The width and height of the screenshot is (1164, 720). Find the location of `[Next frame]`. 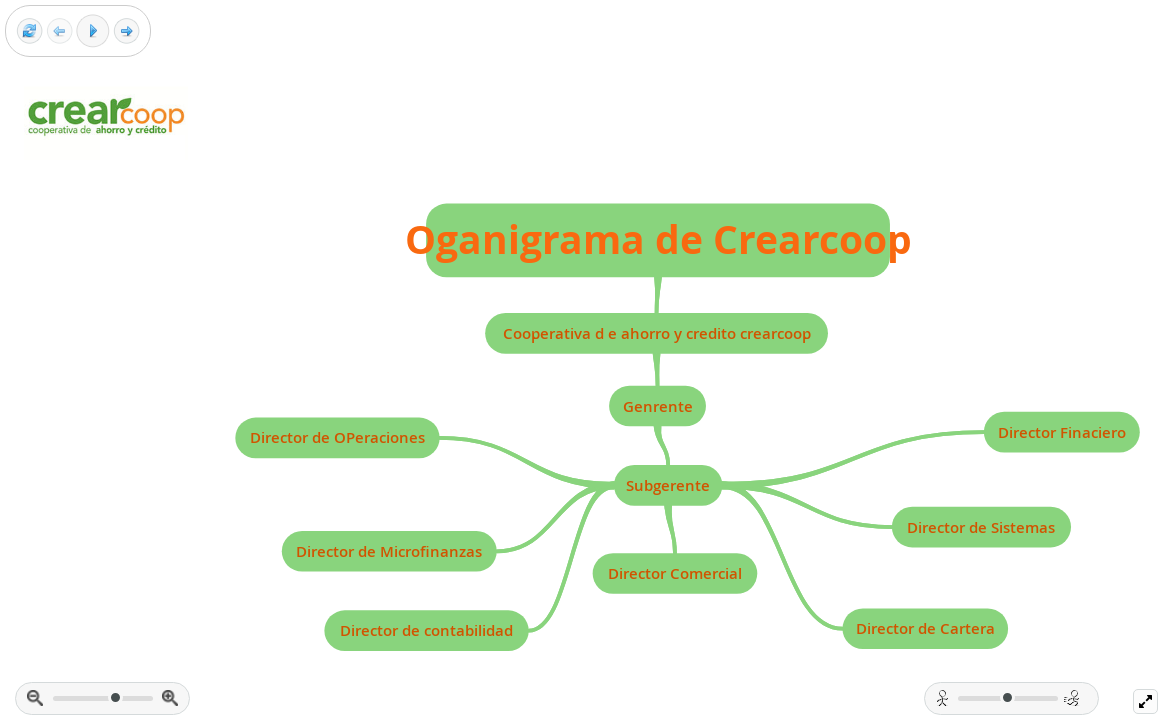

[Next frame] is located at coordinates (126, 31).